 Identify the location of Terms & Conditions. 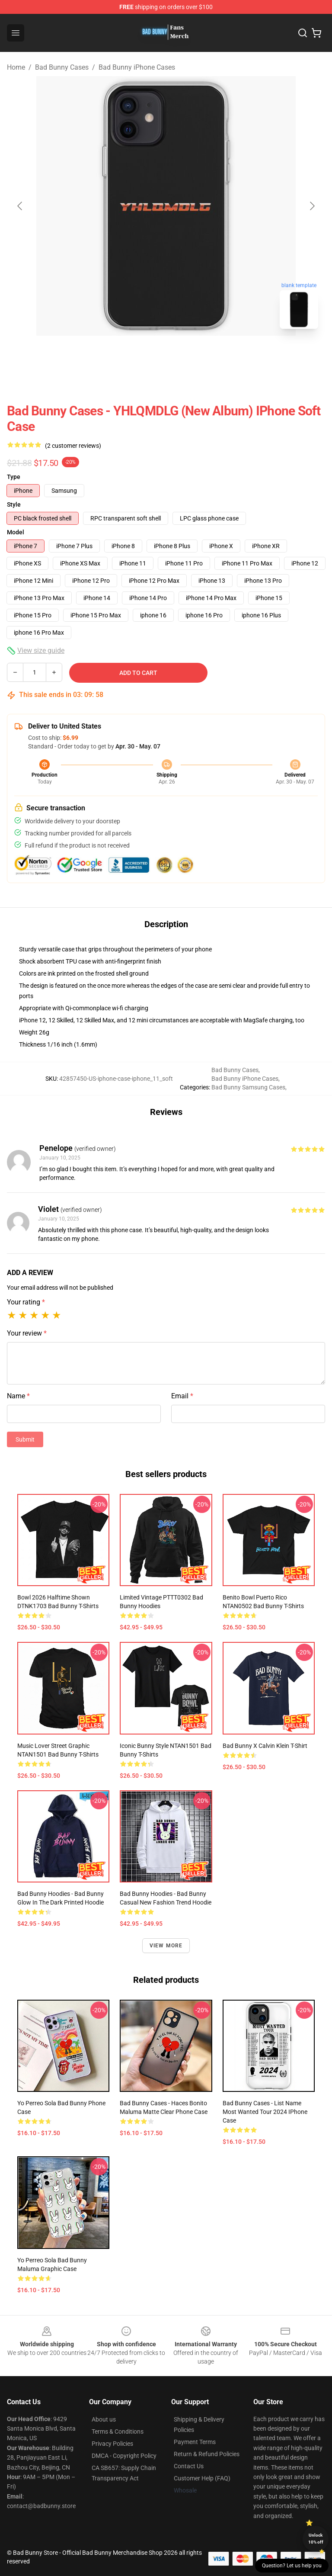
(118, 2431).